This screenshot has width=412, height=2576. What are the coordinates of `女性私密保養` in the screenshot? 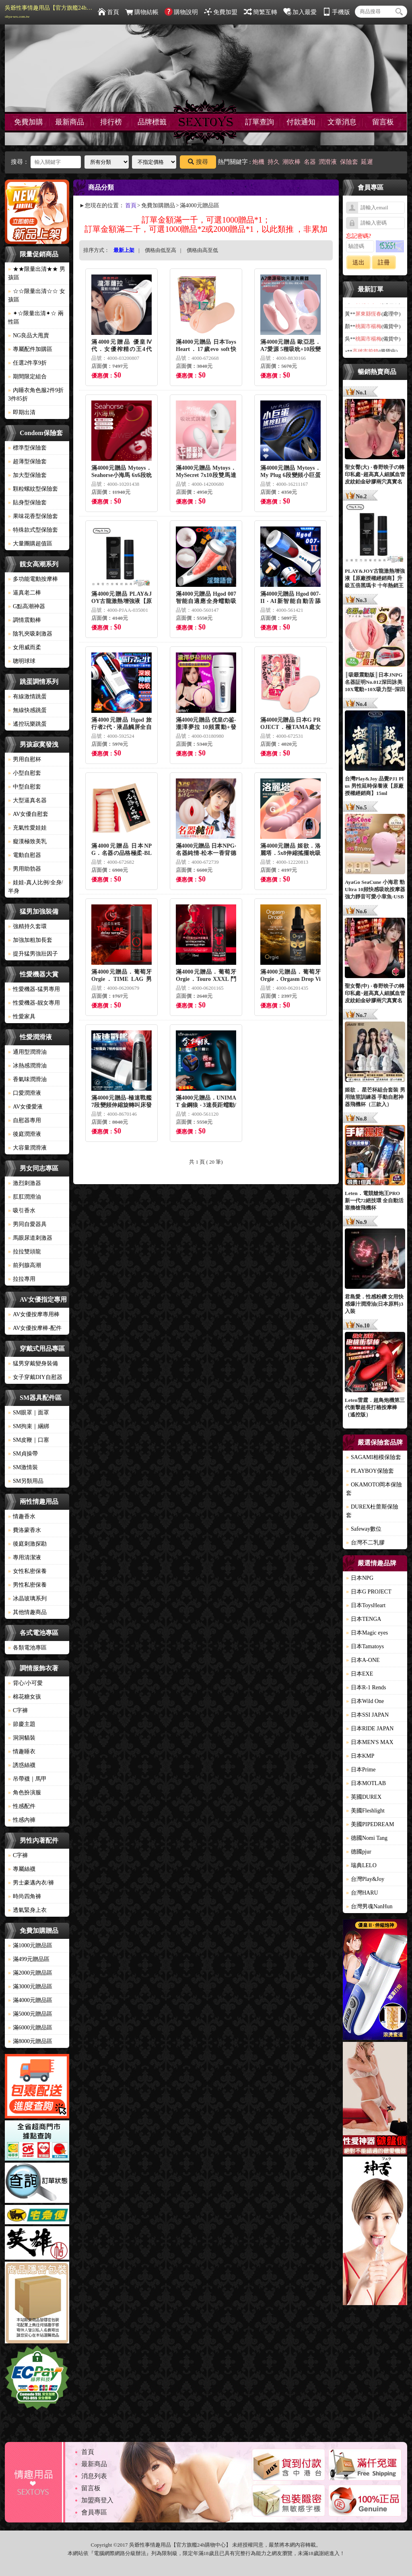 It's located at (27, 1571).